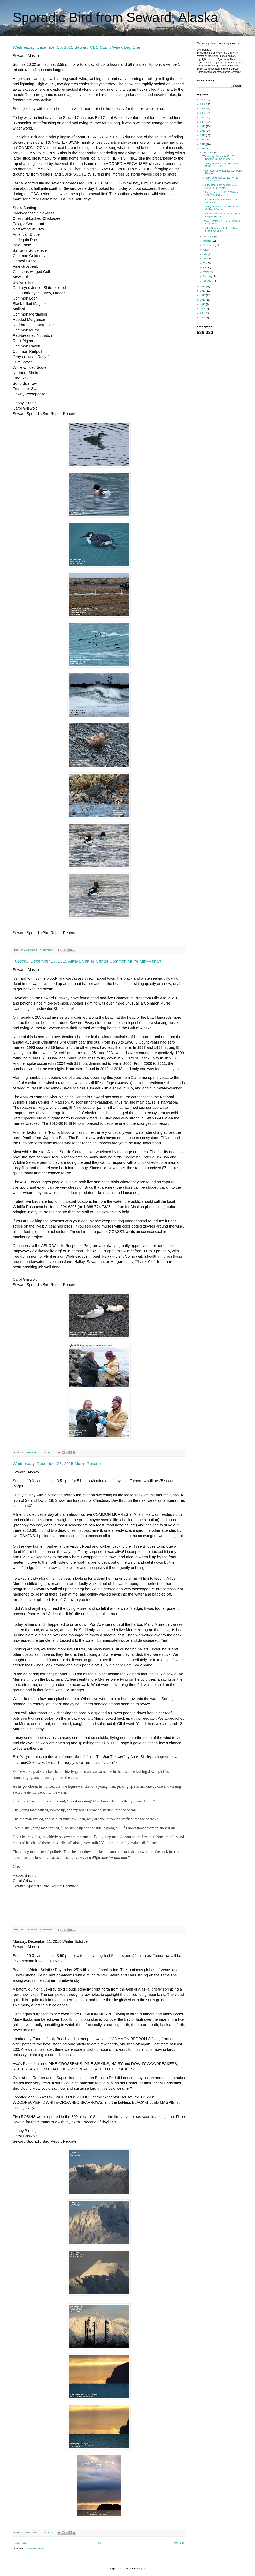  What do you see at coordinates (205, 263) in the screenshot?
I see `May` at bounding box center [205, 263].